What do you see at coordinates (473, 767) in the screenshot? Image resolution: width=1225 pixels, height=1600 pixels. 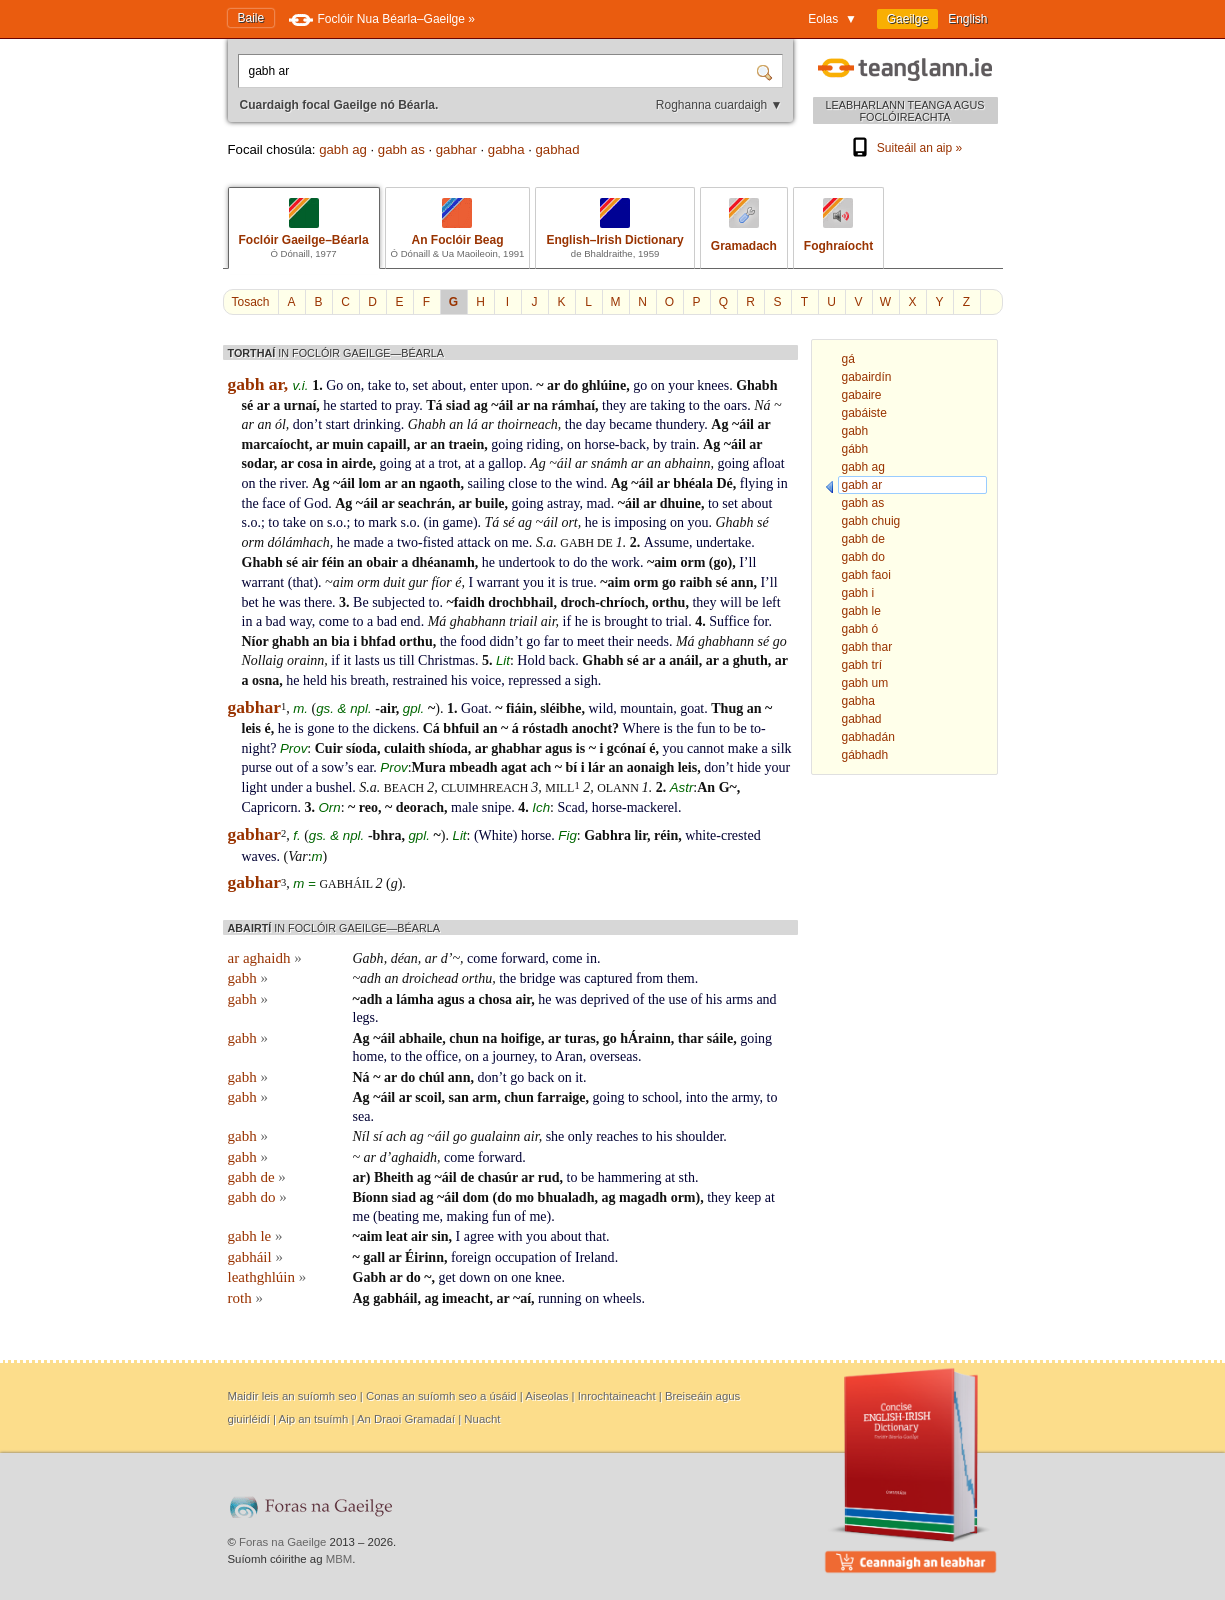 I see `mbeadh` at bounding box center [473, 767].